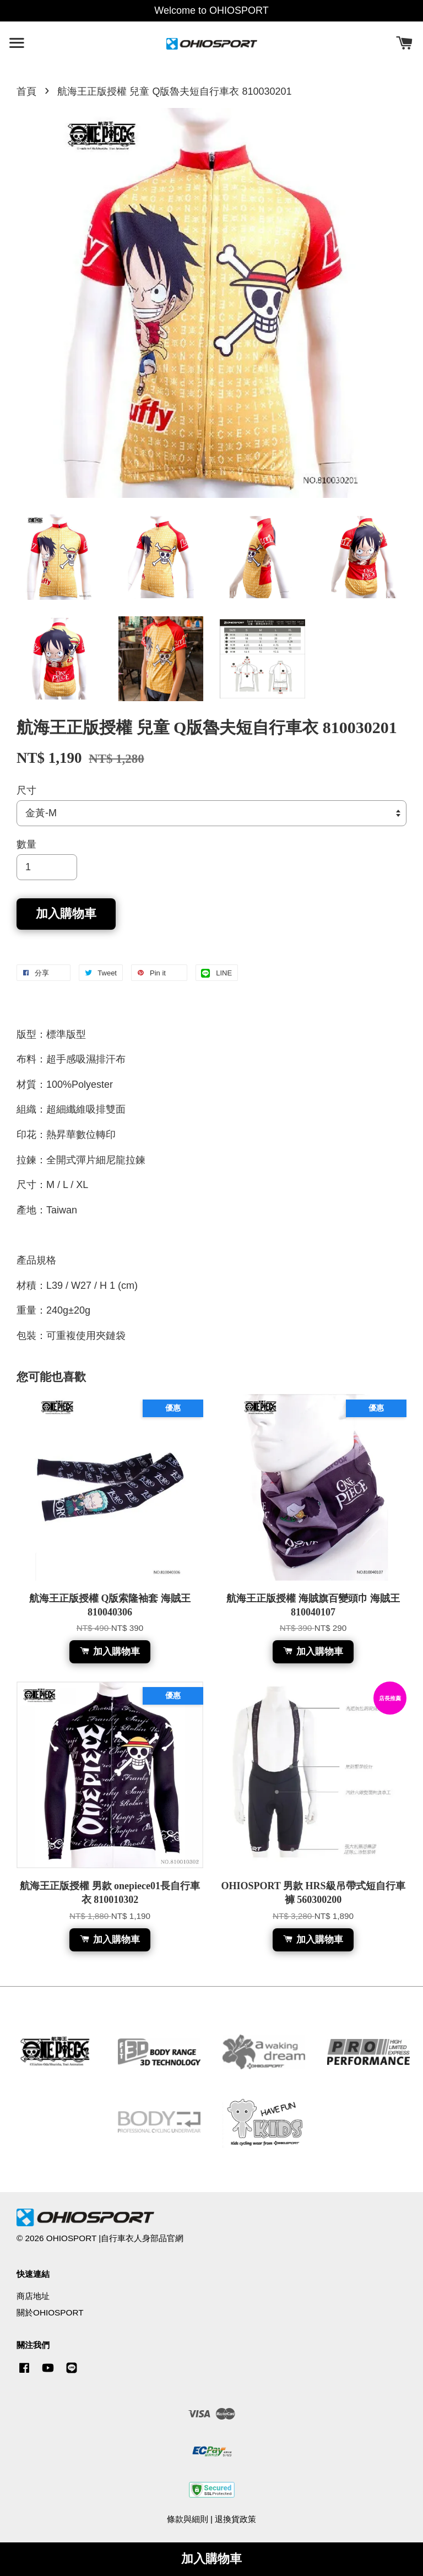  What do you see at coordinates (26, 844) in the screenshot?
I see `數量` at bounding box center [26, 844].